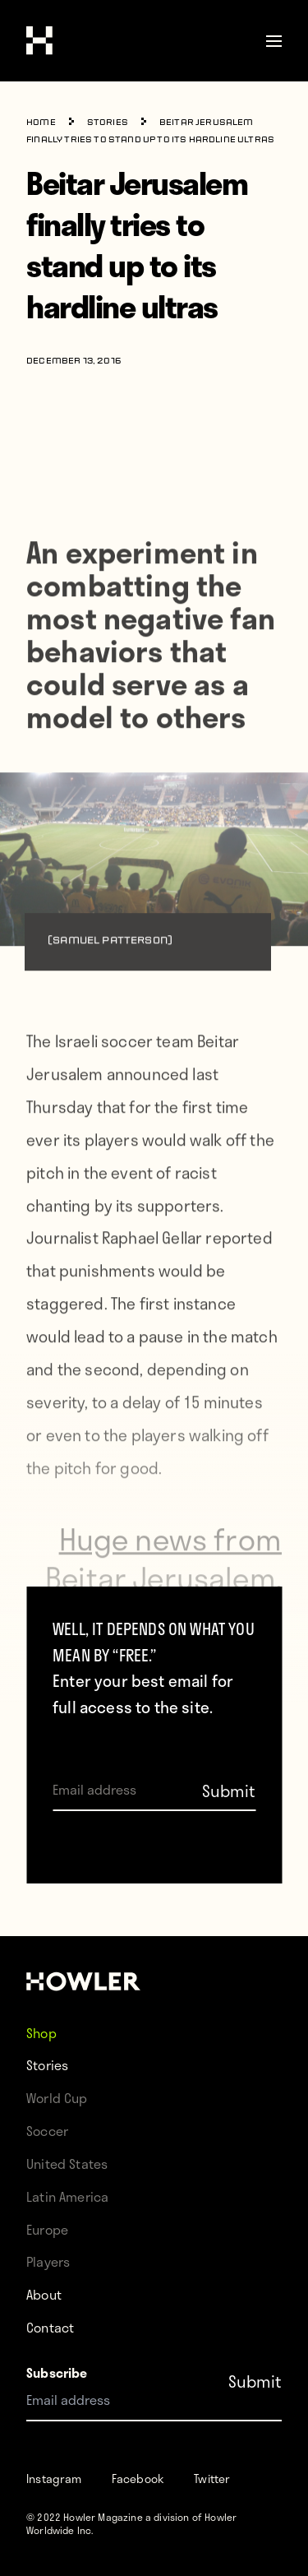 This screenshot has height=2576, width=308. Describe the element at coordinates (67, 2163) in the screenshot. I see `United States` at that location.